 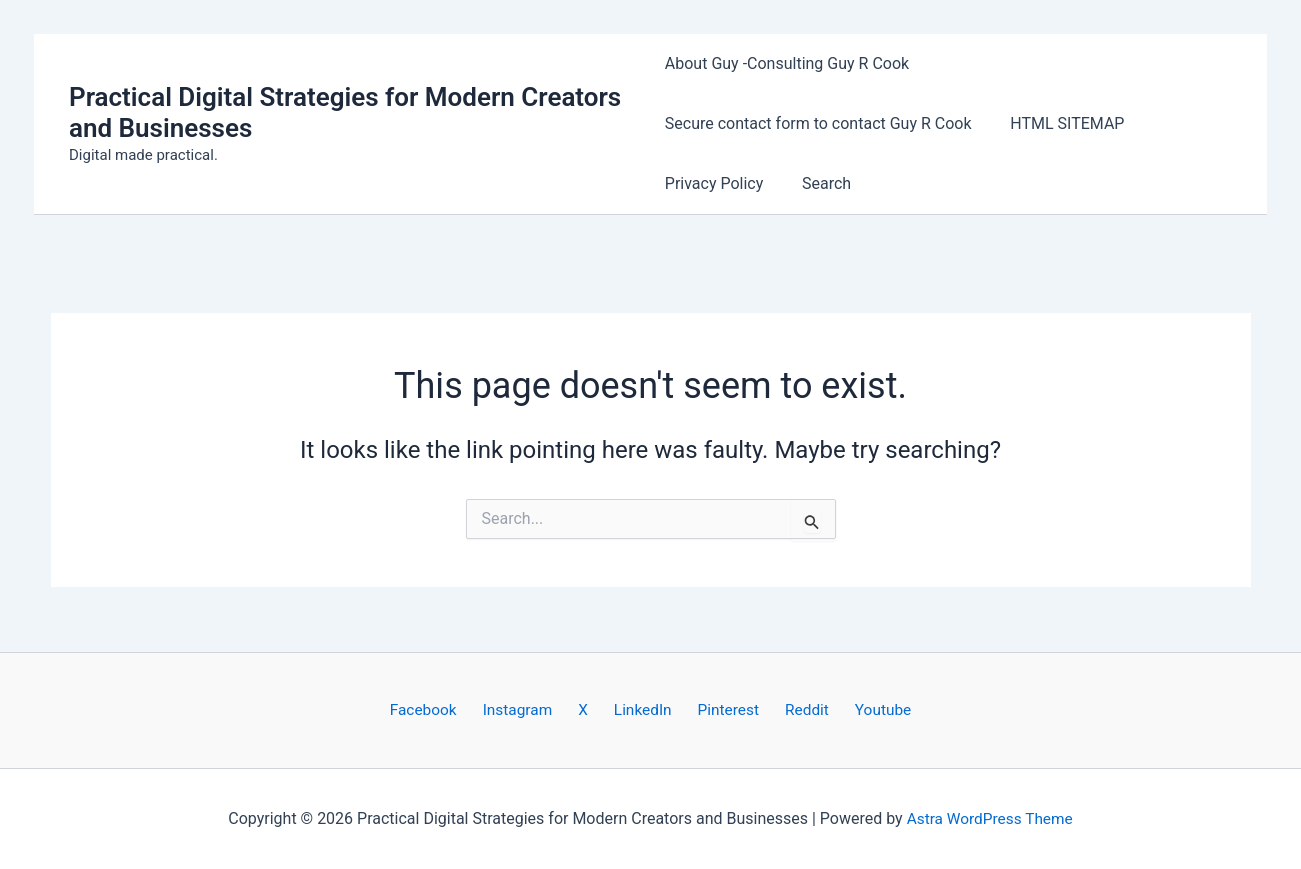 I want to click on Instagram, so click(x=534, y=709).